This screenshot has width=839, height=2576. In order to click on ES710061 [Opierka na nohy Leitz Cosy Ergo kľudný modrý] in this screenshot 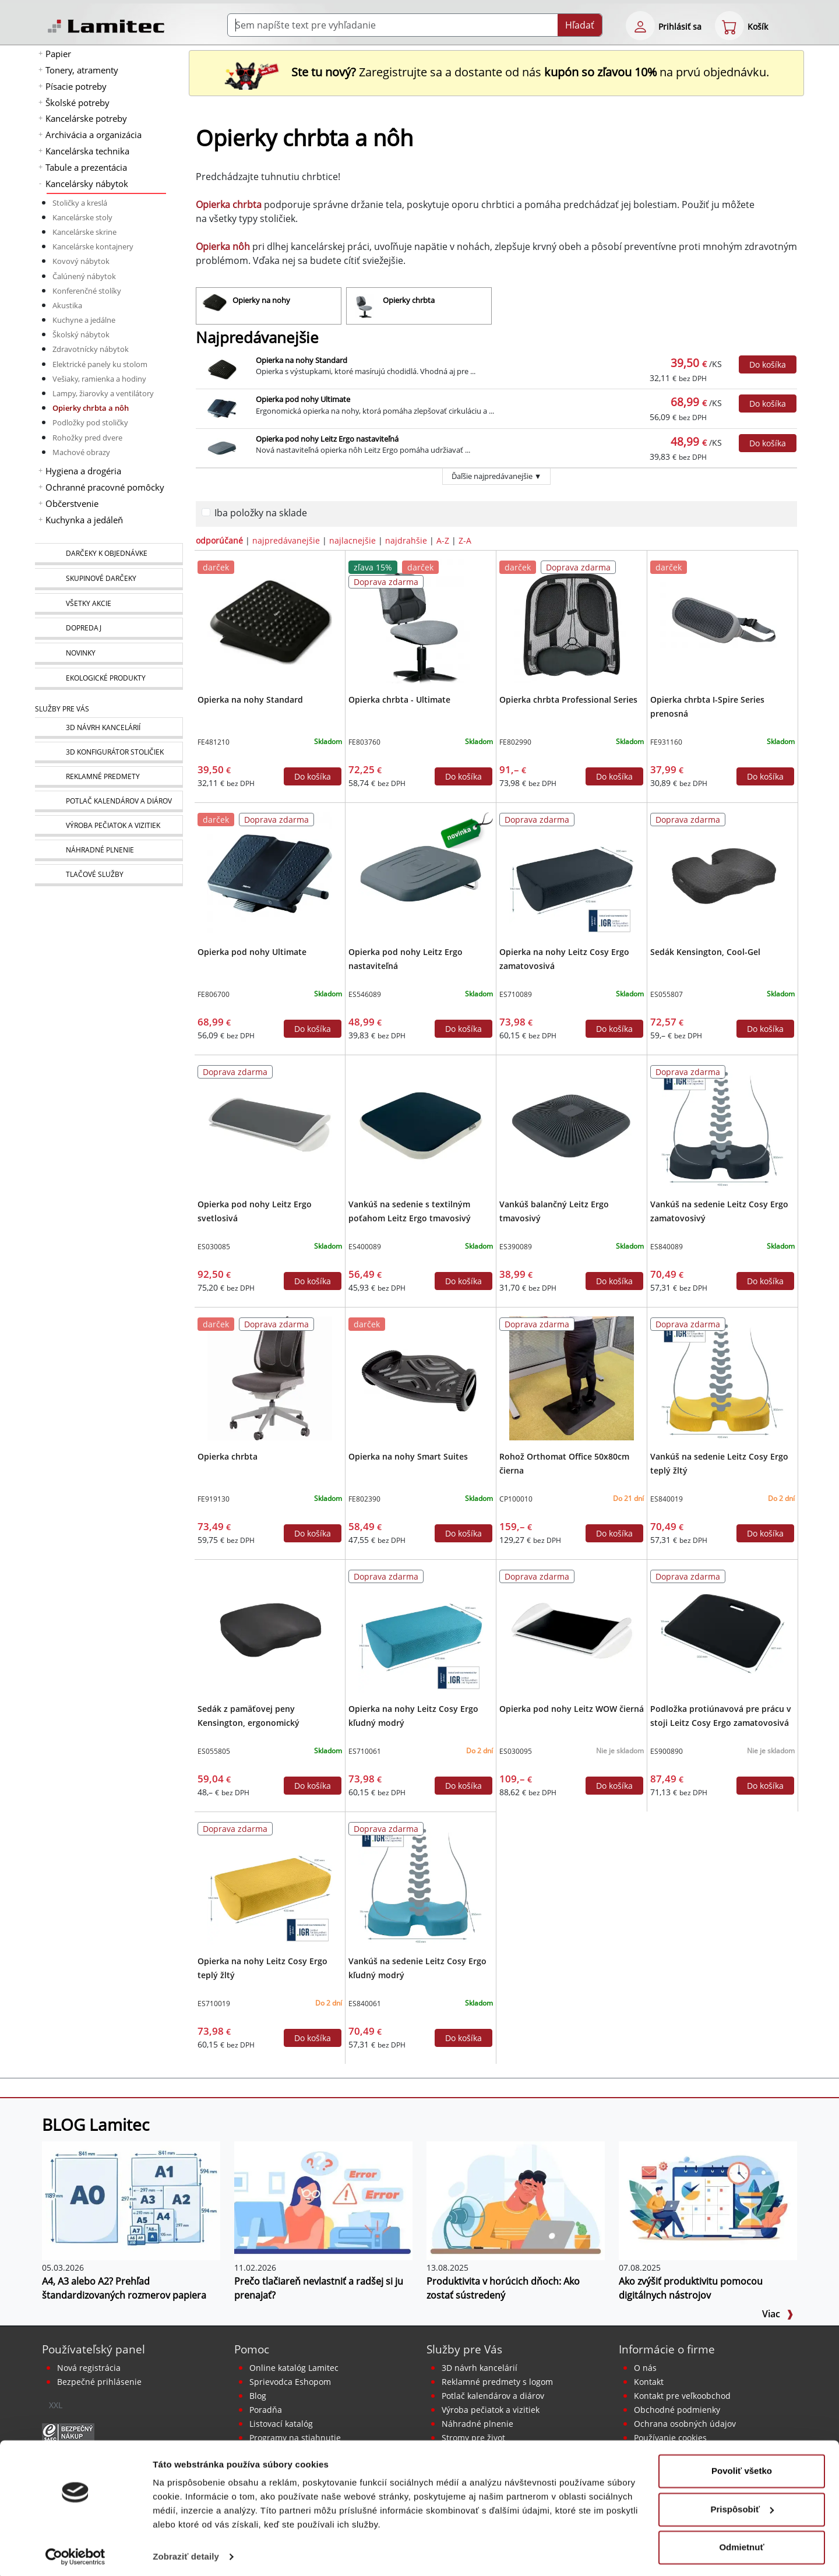, I will do `click(364, 1751)`.